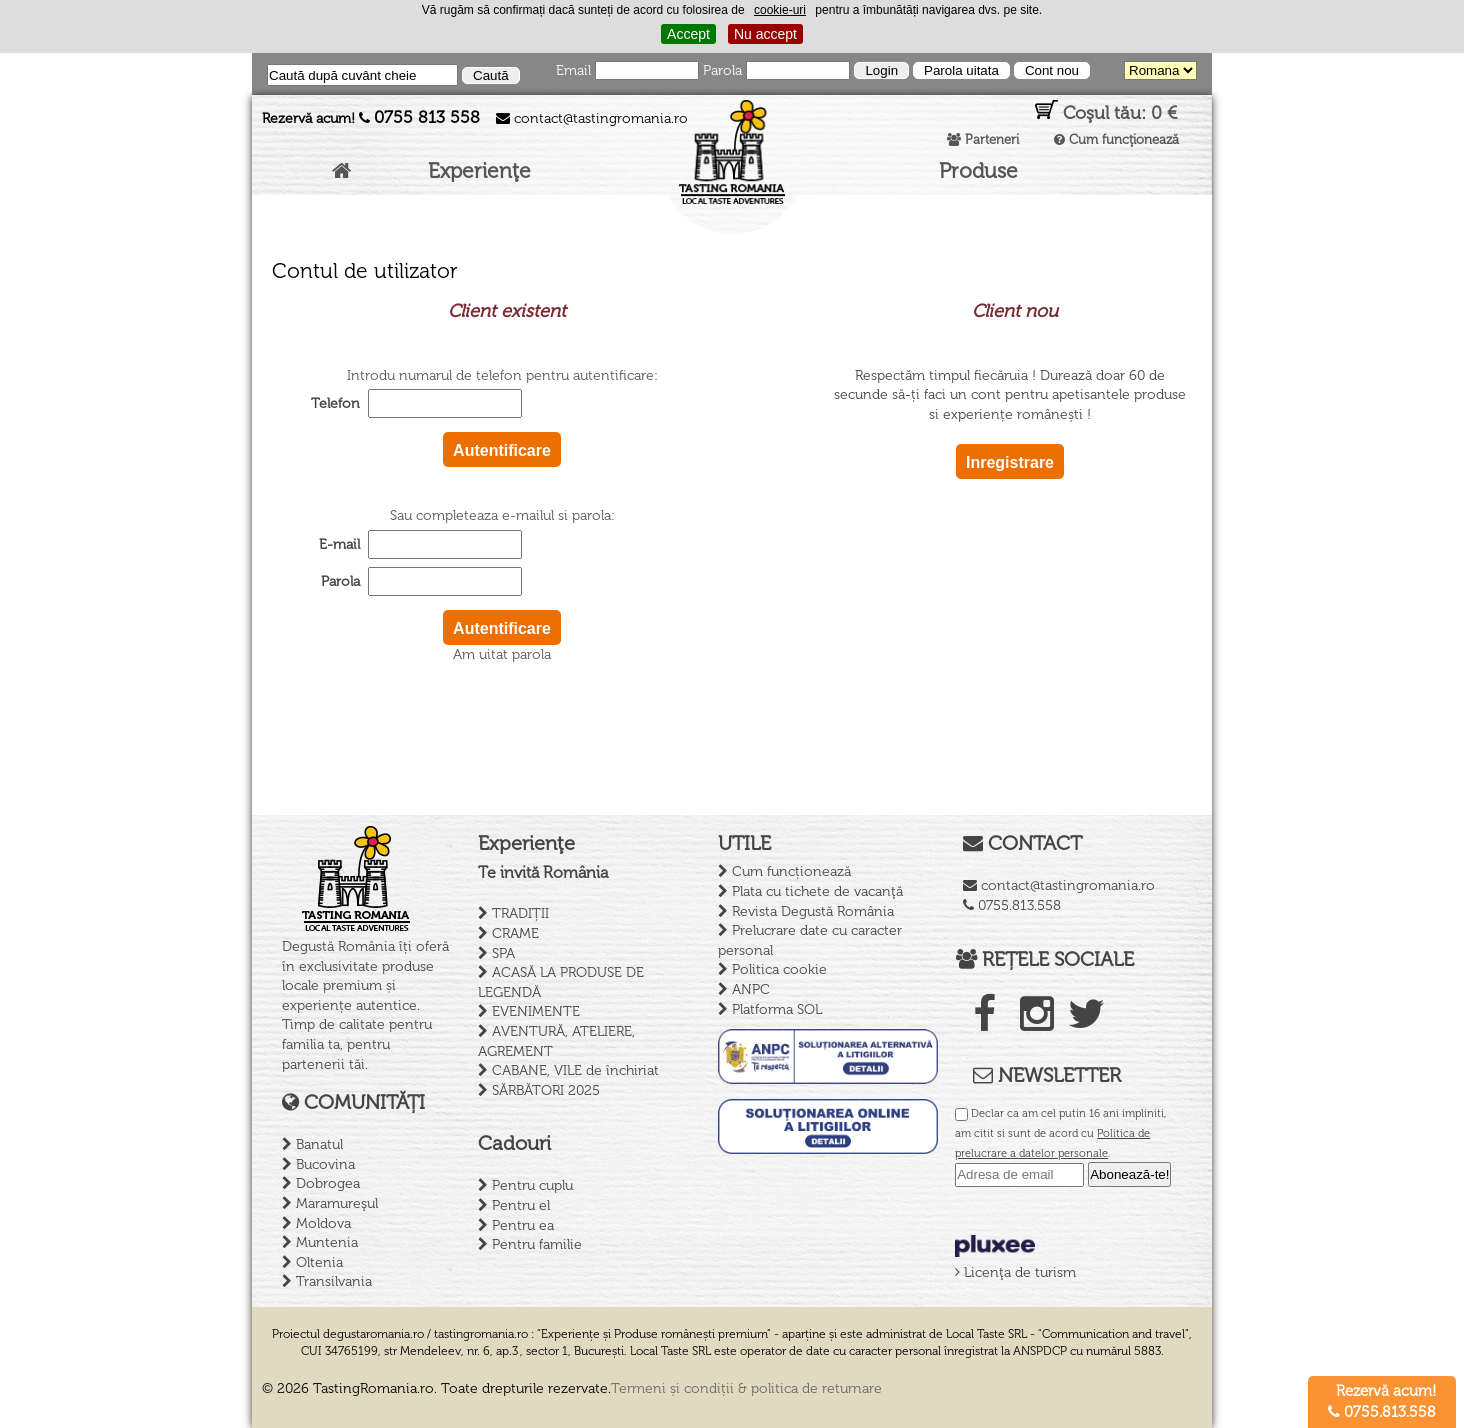 Image resolution: width=1464 pixels, height=1428 pixels. I want to click on ANPC, so click(751, 989).